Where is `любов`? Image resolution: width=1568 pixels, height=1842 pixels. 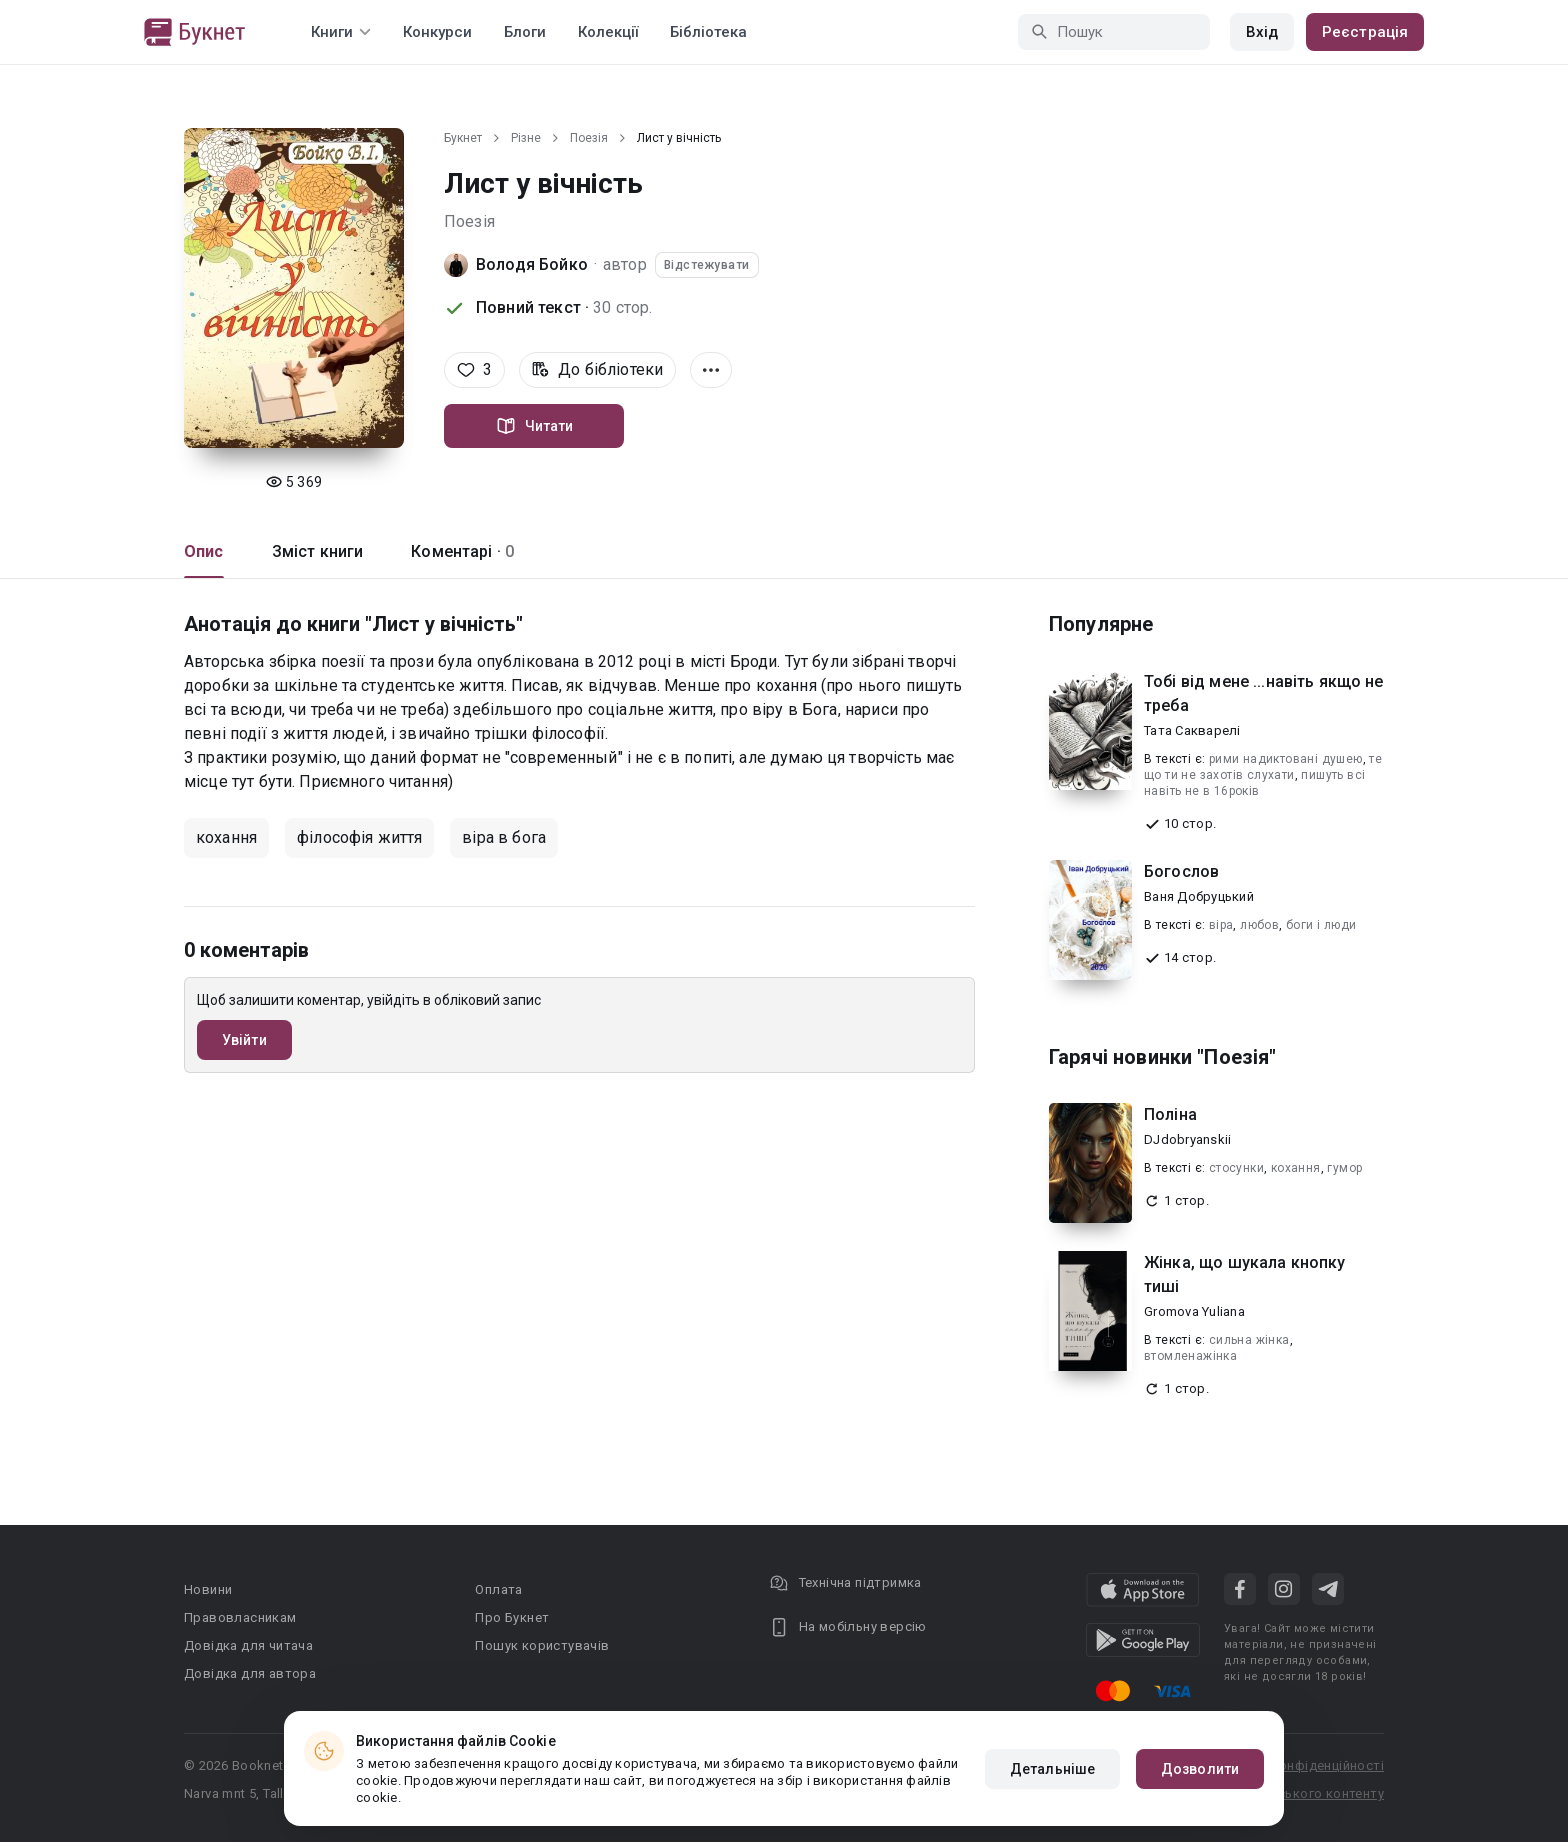
любов is located at coordinates (1259, 925).